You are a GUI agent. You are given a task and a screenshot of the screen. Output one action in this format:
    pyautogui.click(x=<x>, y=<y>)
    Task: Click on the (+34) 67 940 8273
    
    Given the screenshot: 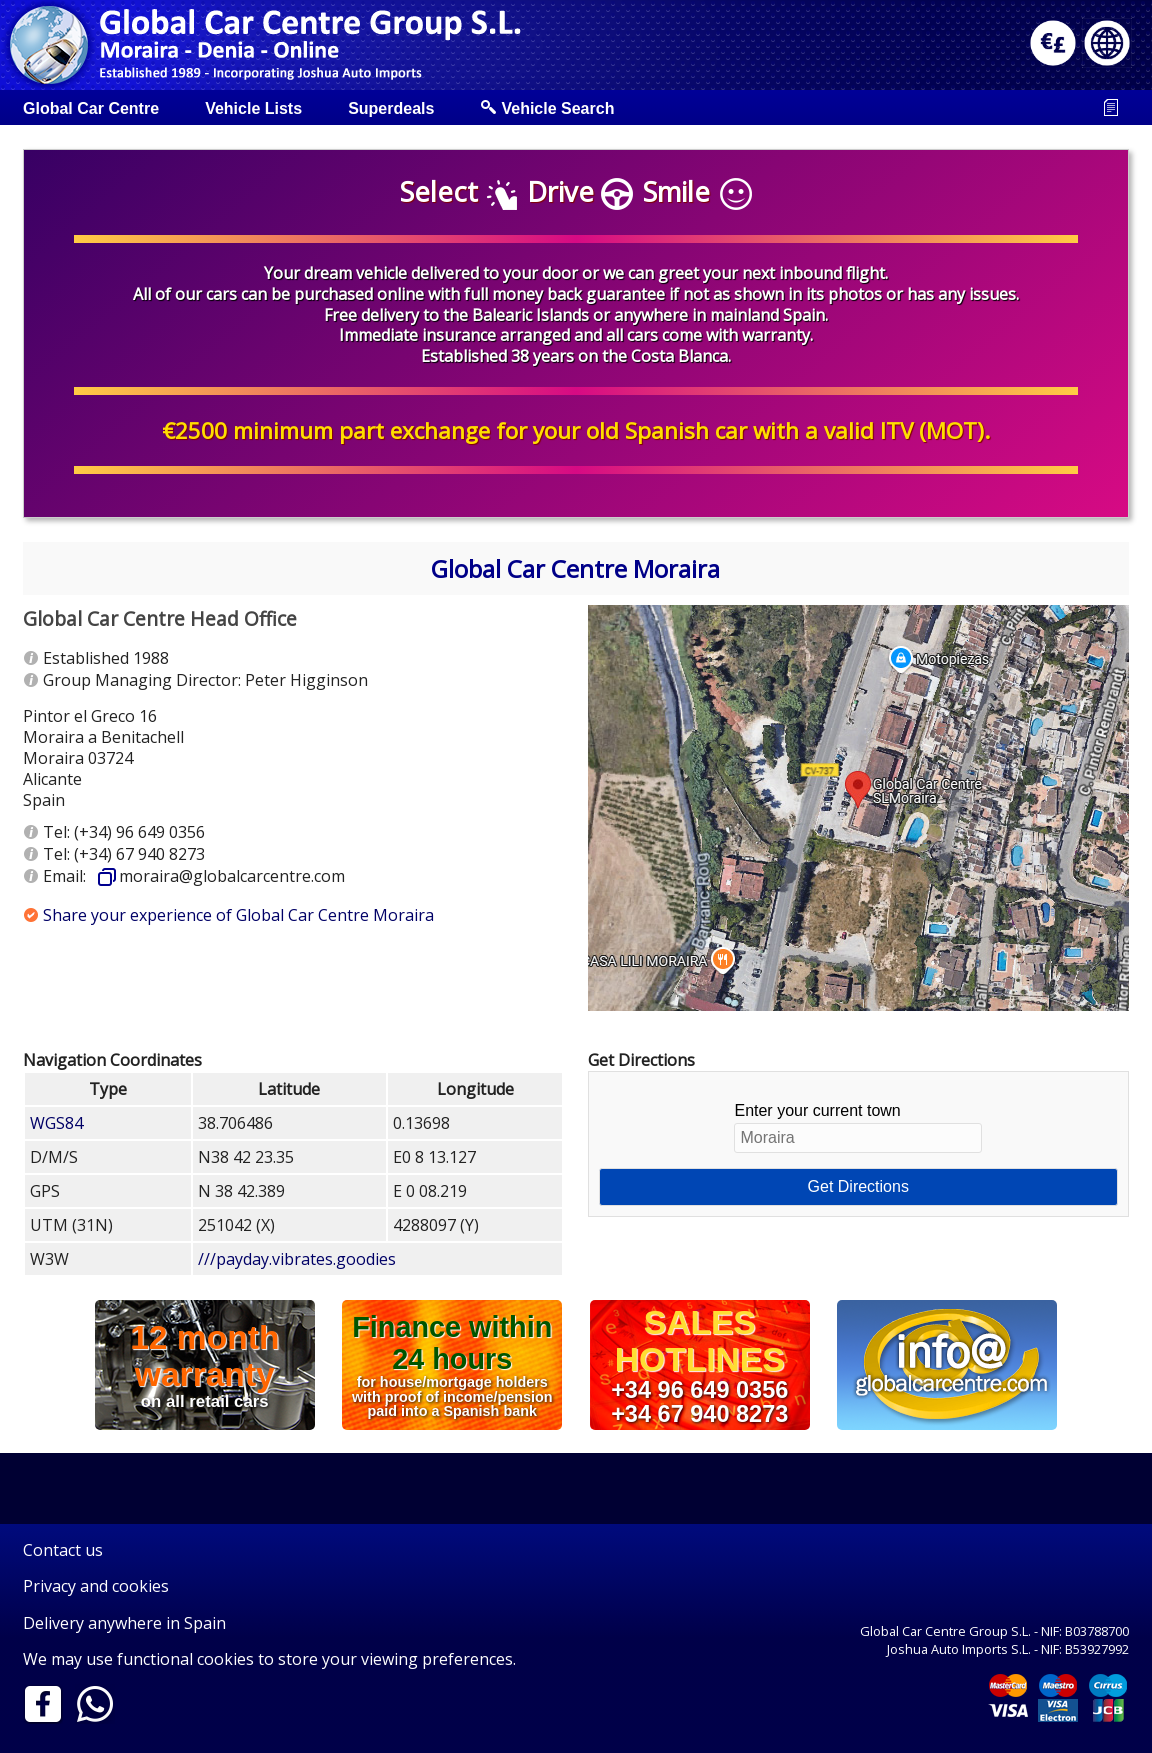 What is the action you would take?
    pyautogui.click(x=139, y=854)
    